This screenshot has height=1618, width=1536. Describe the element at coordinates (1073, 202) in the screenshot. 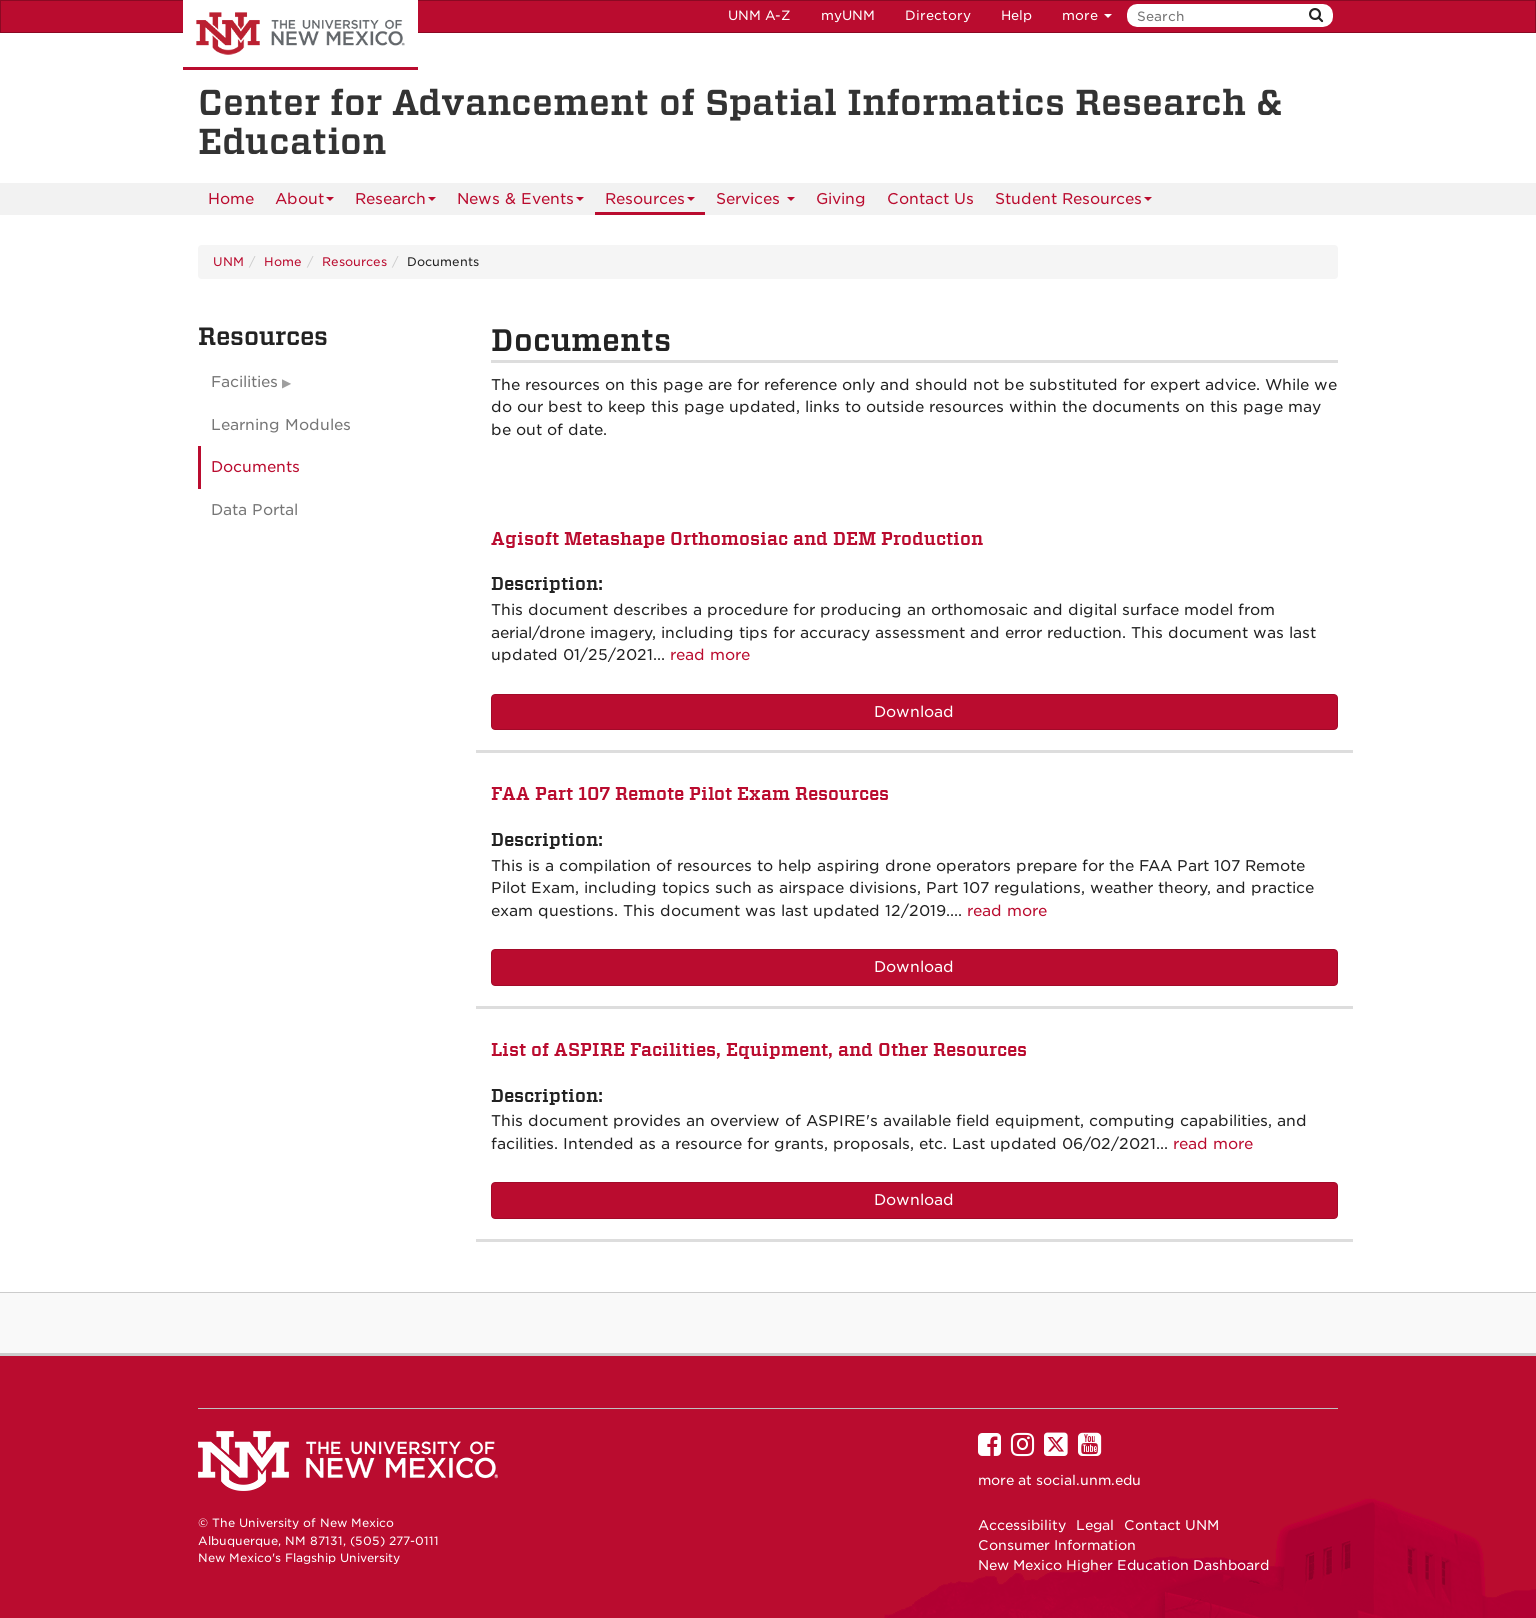

I see `Student Resources` at that location.